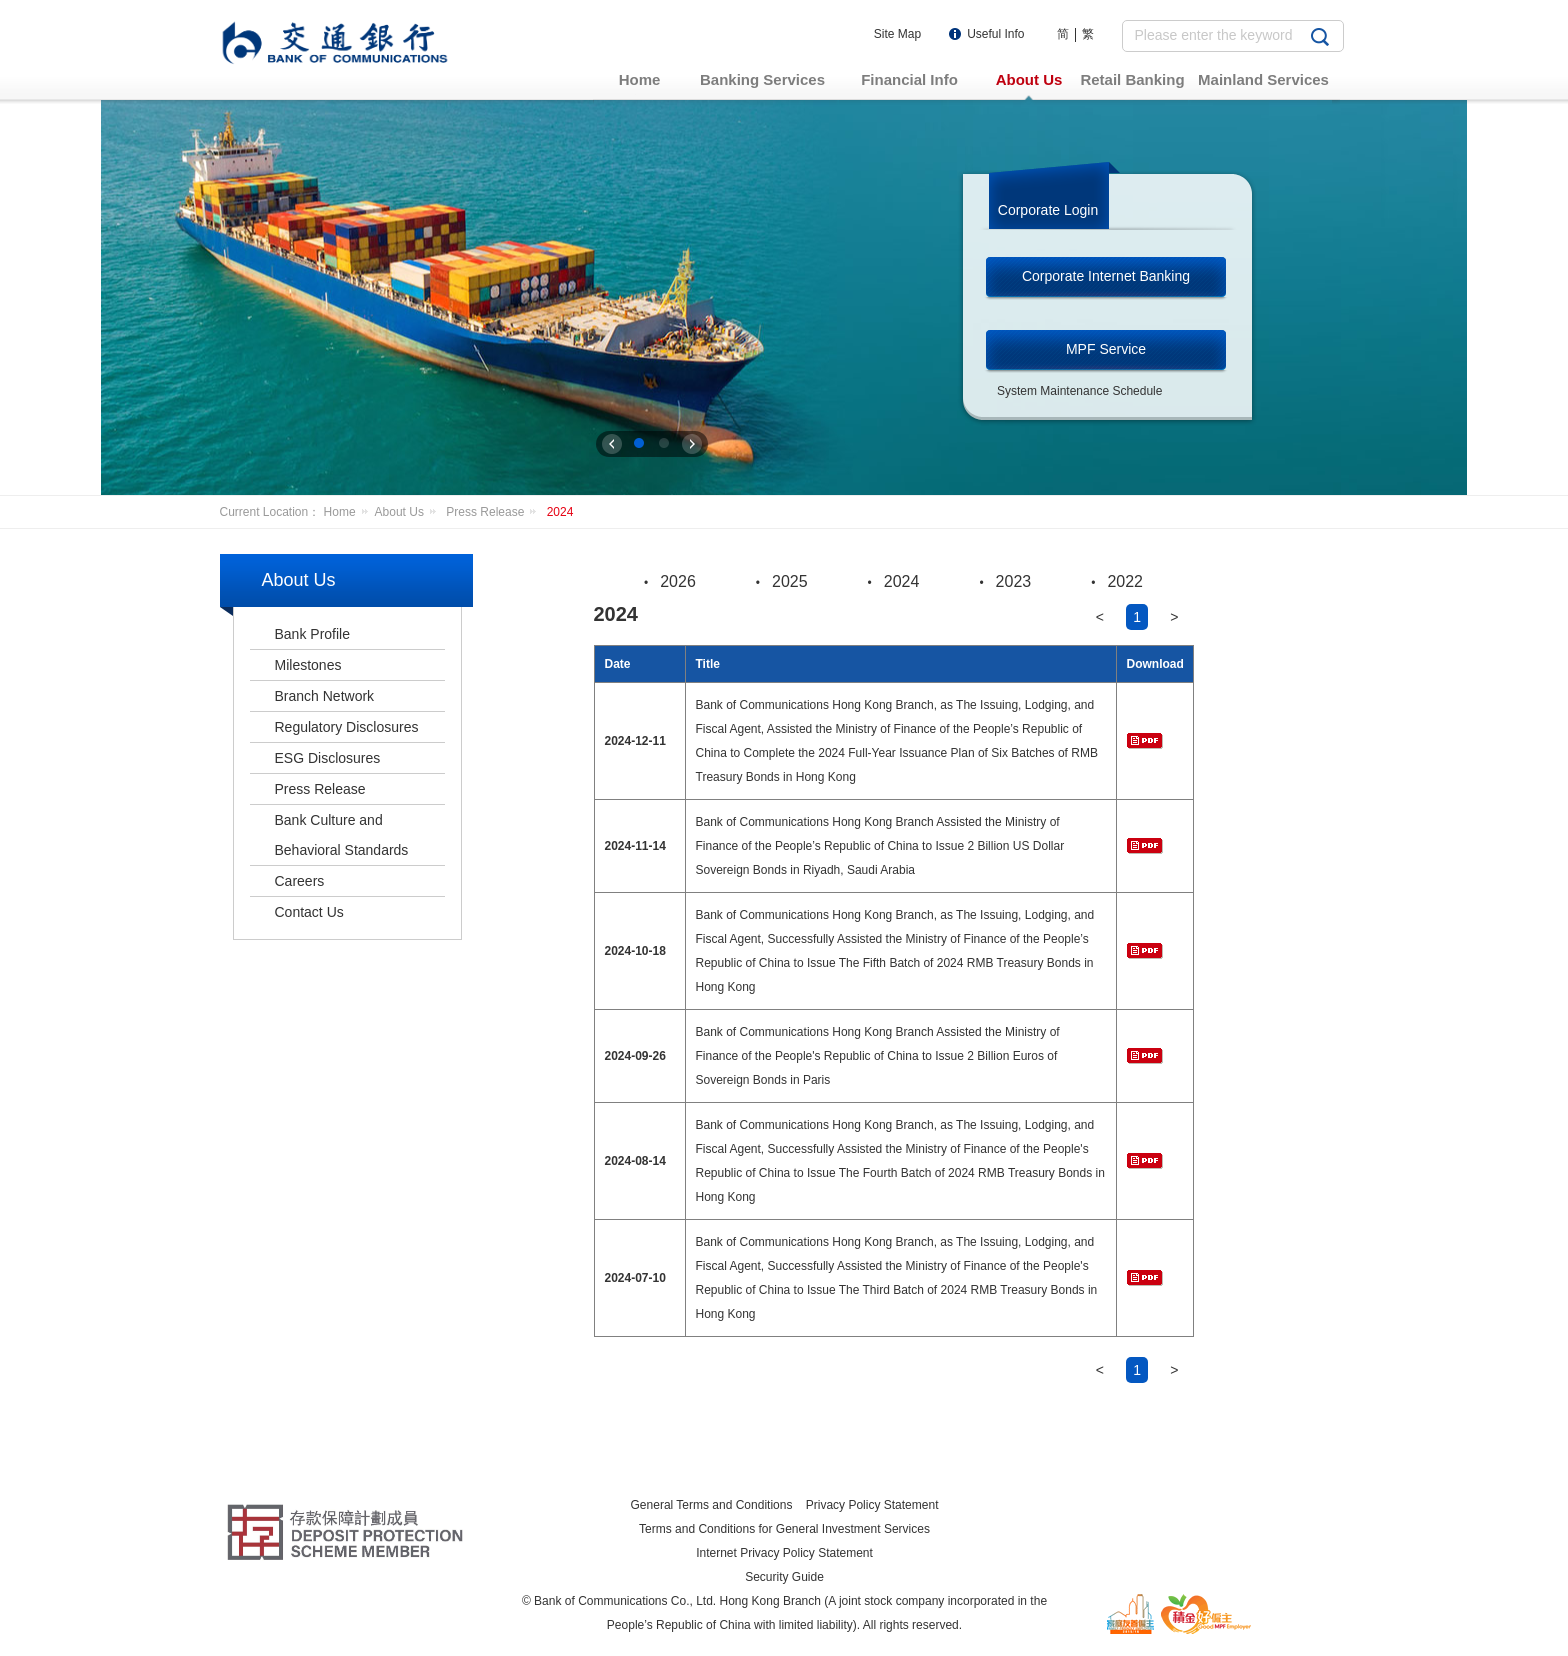 The height and width of the screenshot is (1656, 1568). What do you see at coordinates (897, 34) in the screenshot?
I see `Site Map` at bounding box center [897, 34].